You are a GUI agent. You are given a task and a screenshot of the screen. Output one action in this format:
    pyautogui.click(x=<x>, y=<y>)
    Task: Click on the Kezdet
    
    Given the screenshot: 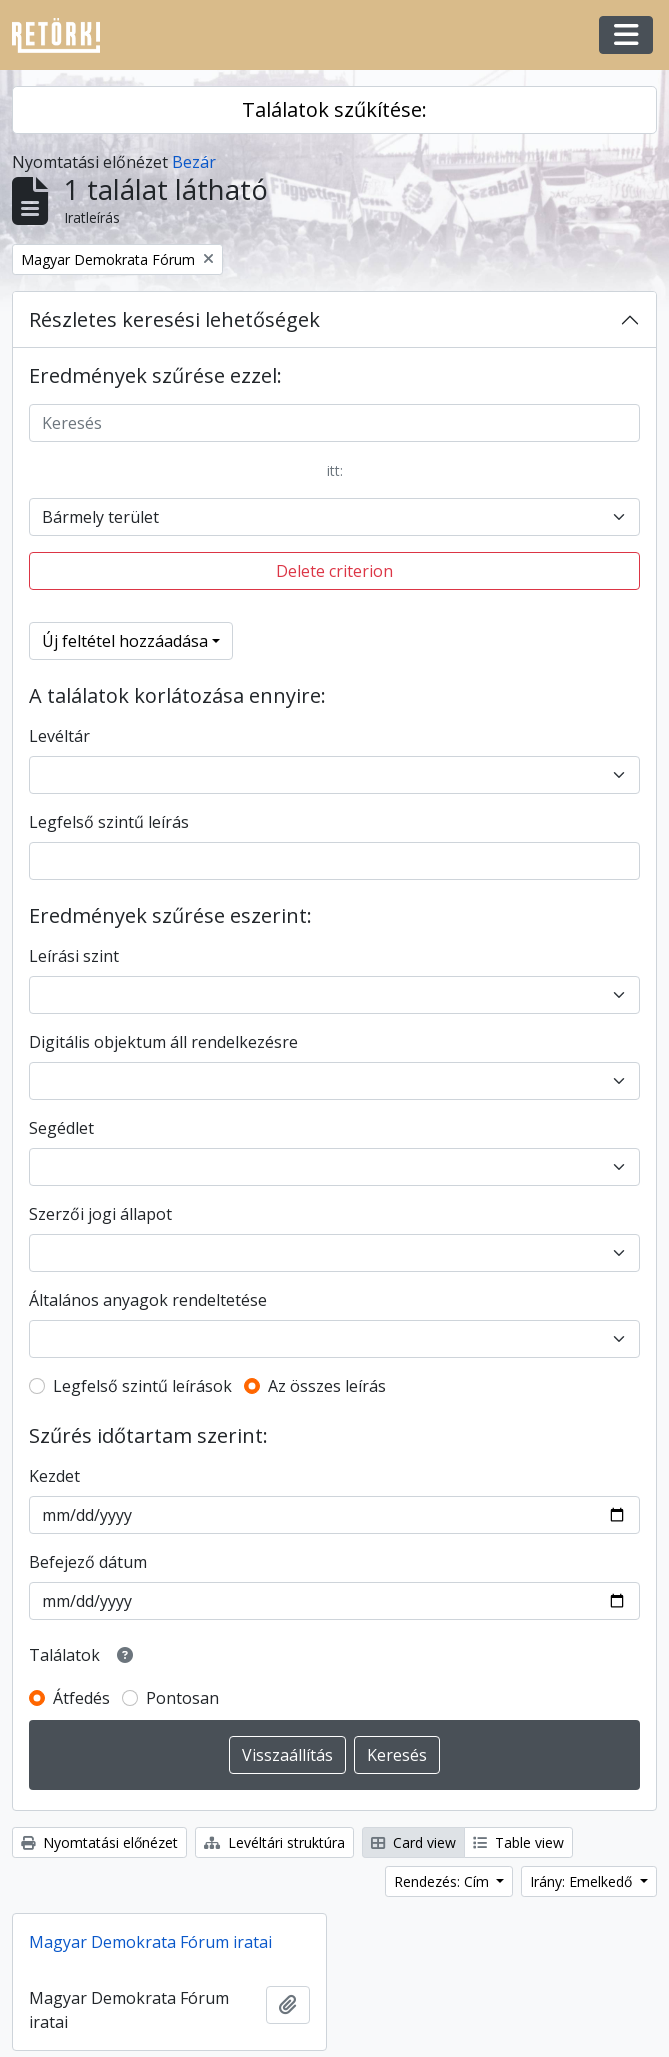 What is the action you would take?
    pyautogui.click(x=54, y=1476)
    